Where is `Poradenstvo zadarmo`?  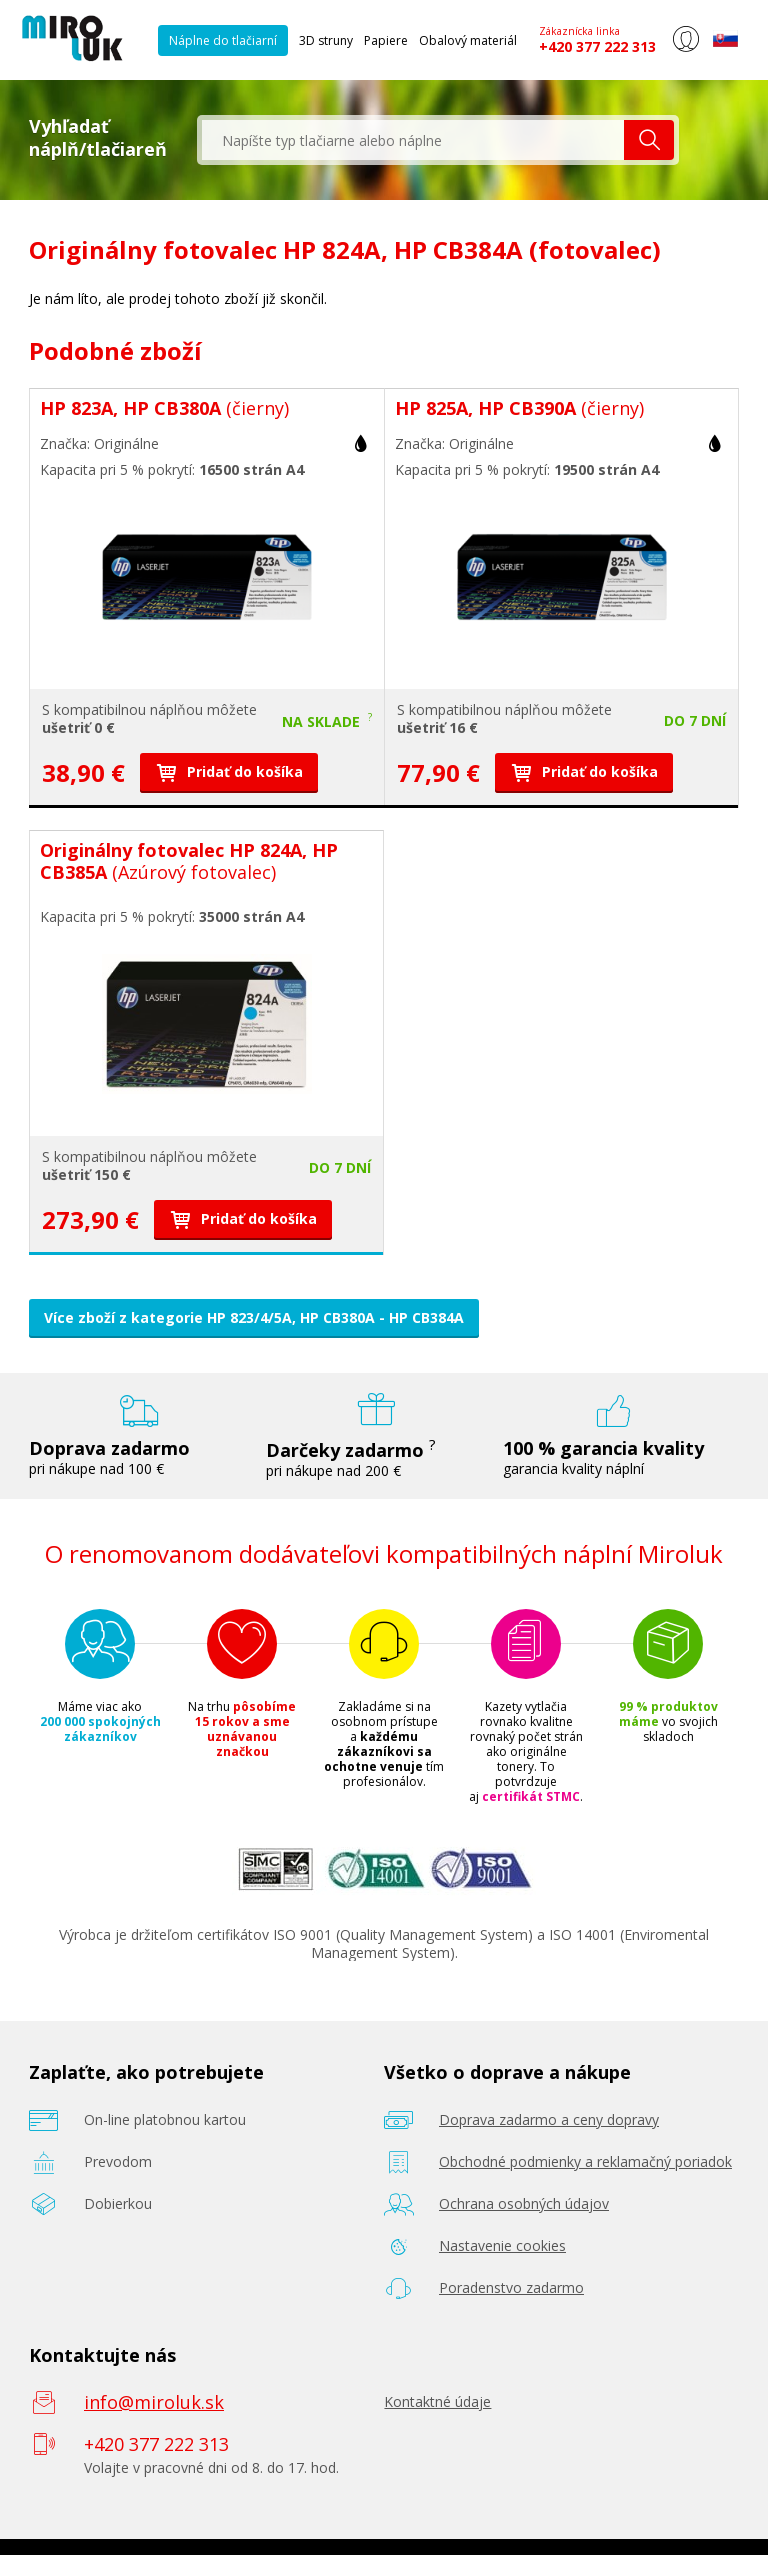
Poradenstvo zadarmo is located at coordinates (511, 2287).